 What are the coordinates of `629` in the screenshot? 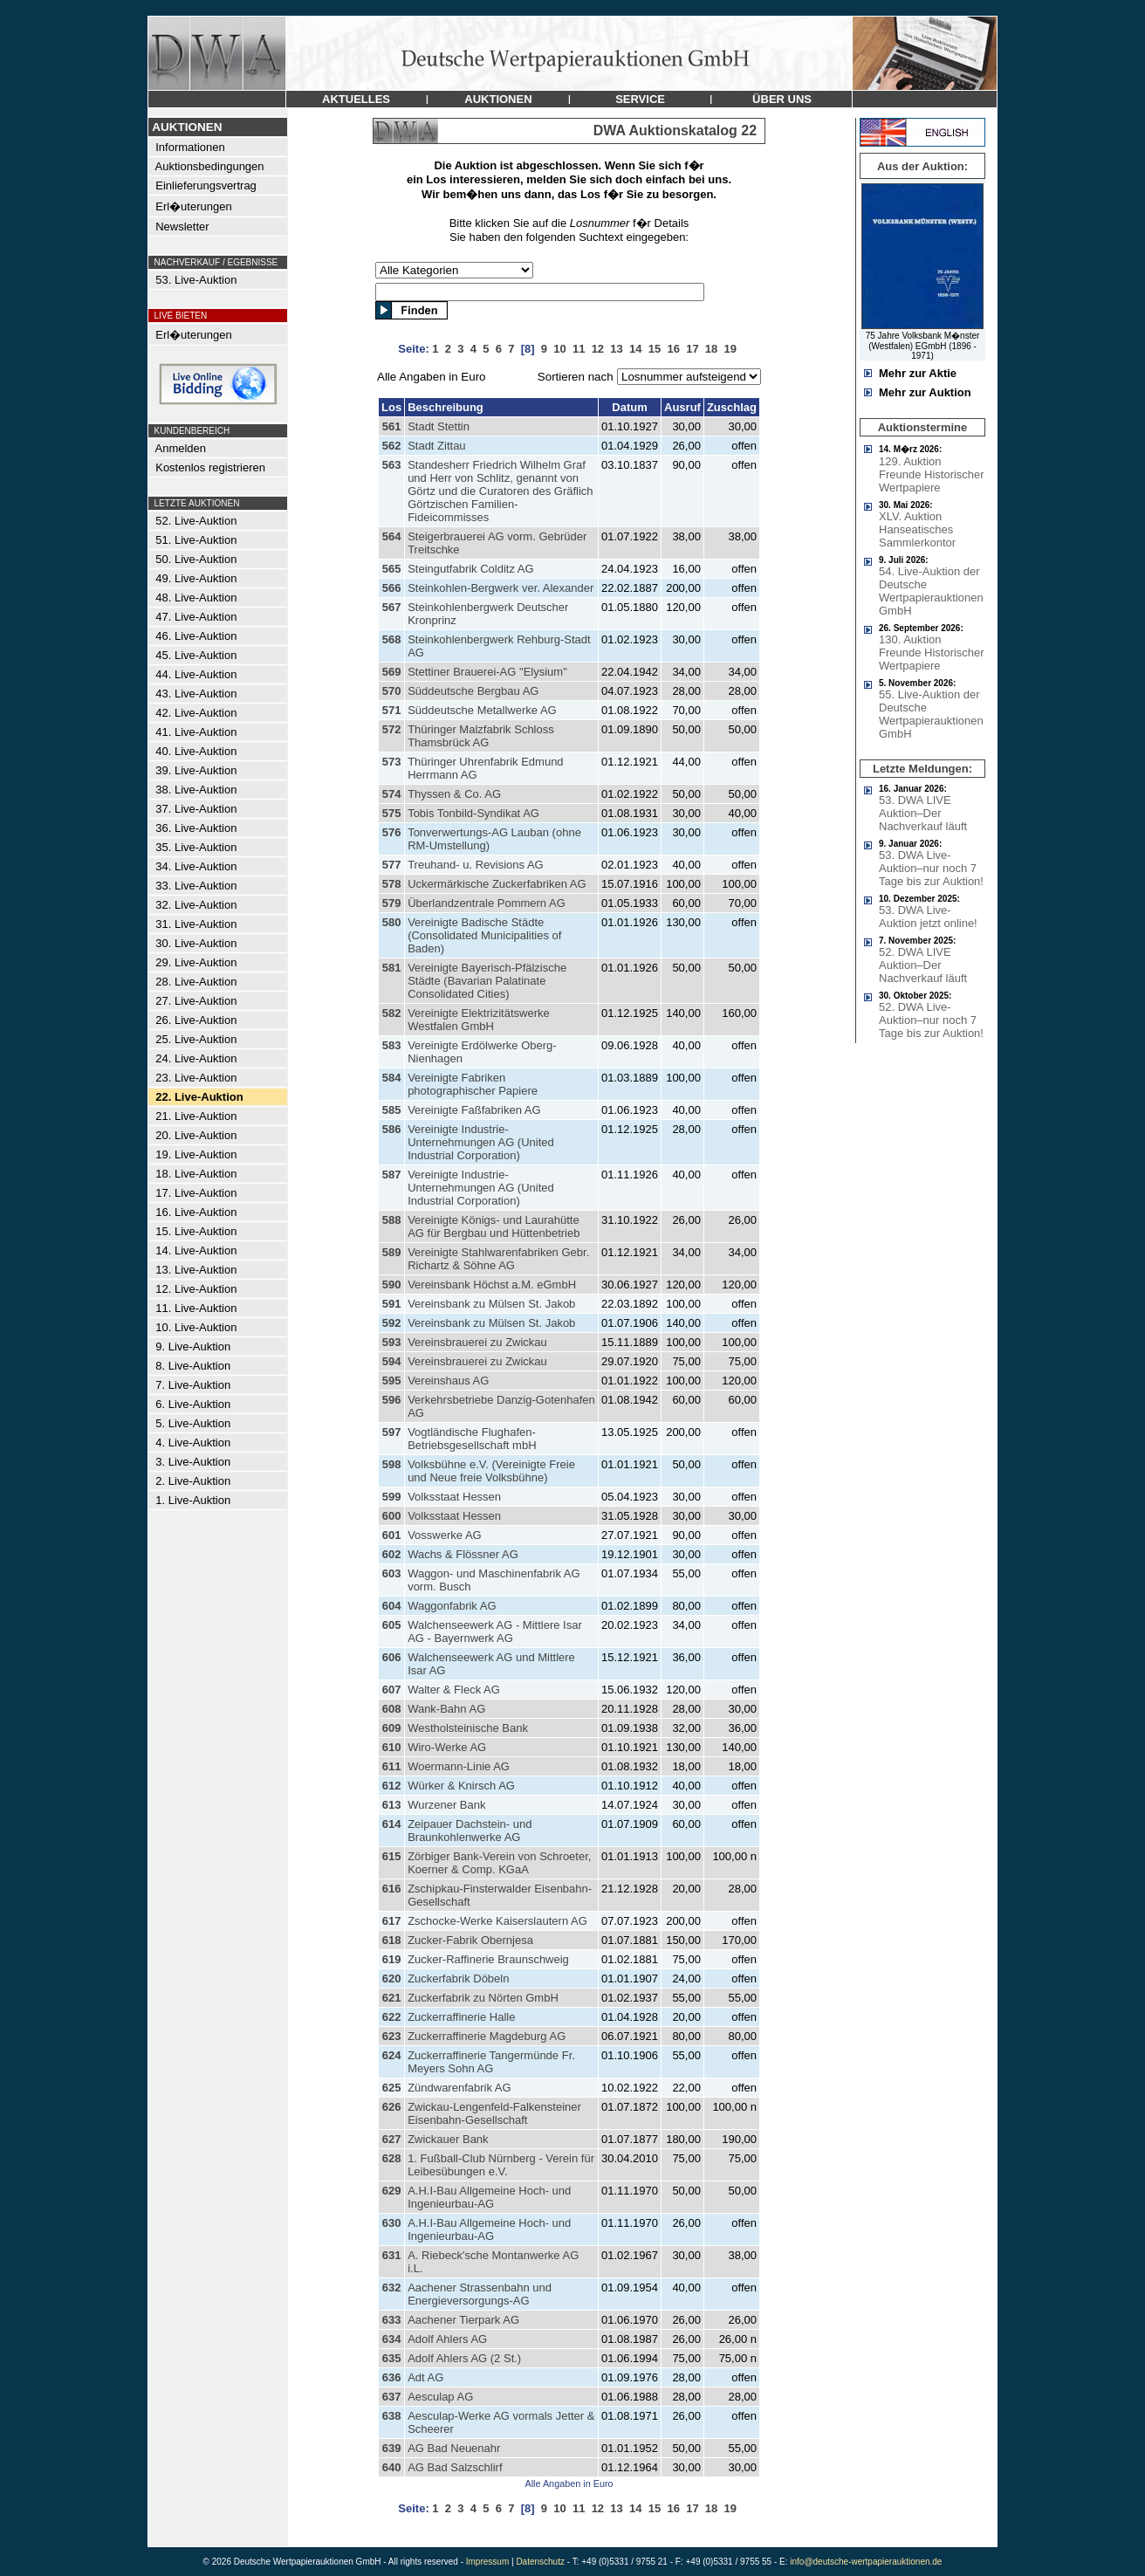 It's located at (391, 2190).